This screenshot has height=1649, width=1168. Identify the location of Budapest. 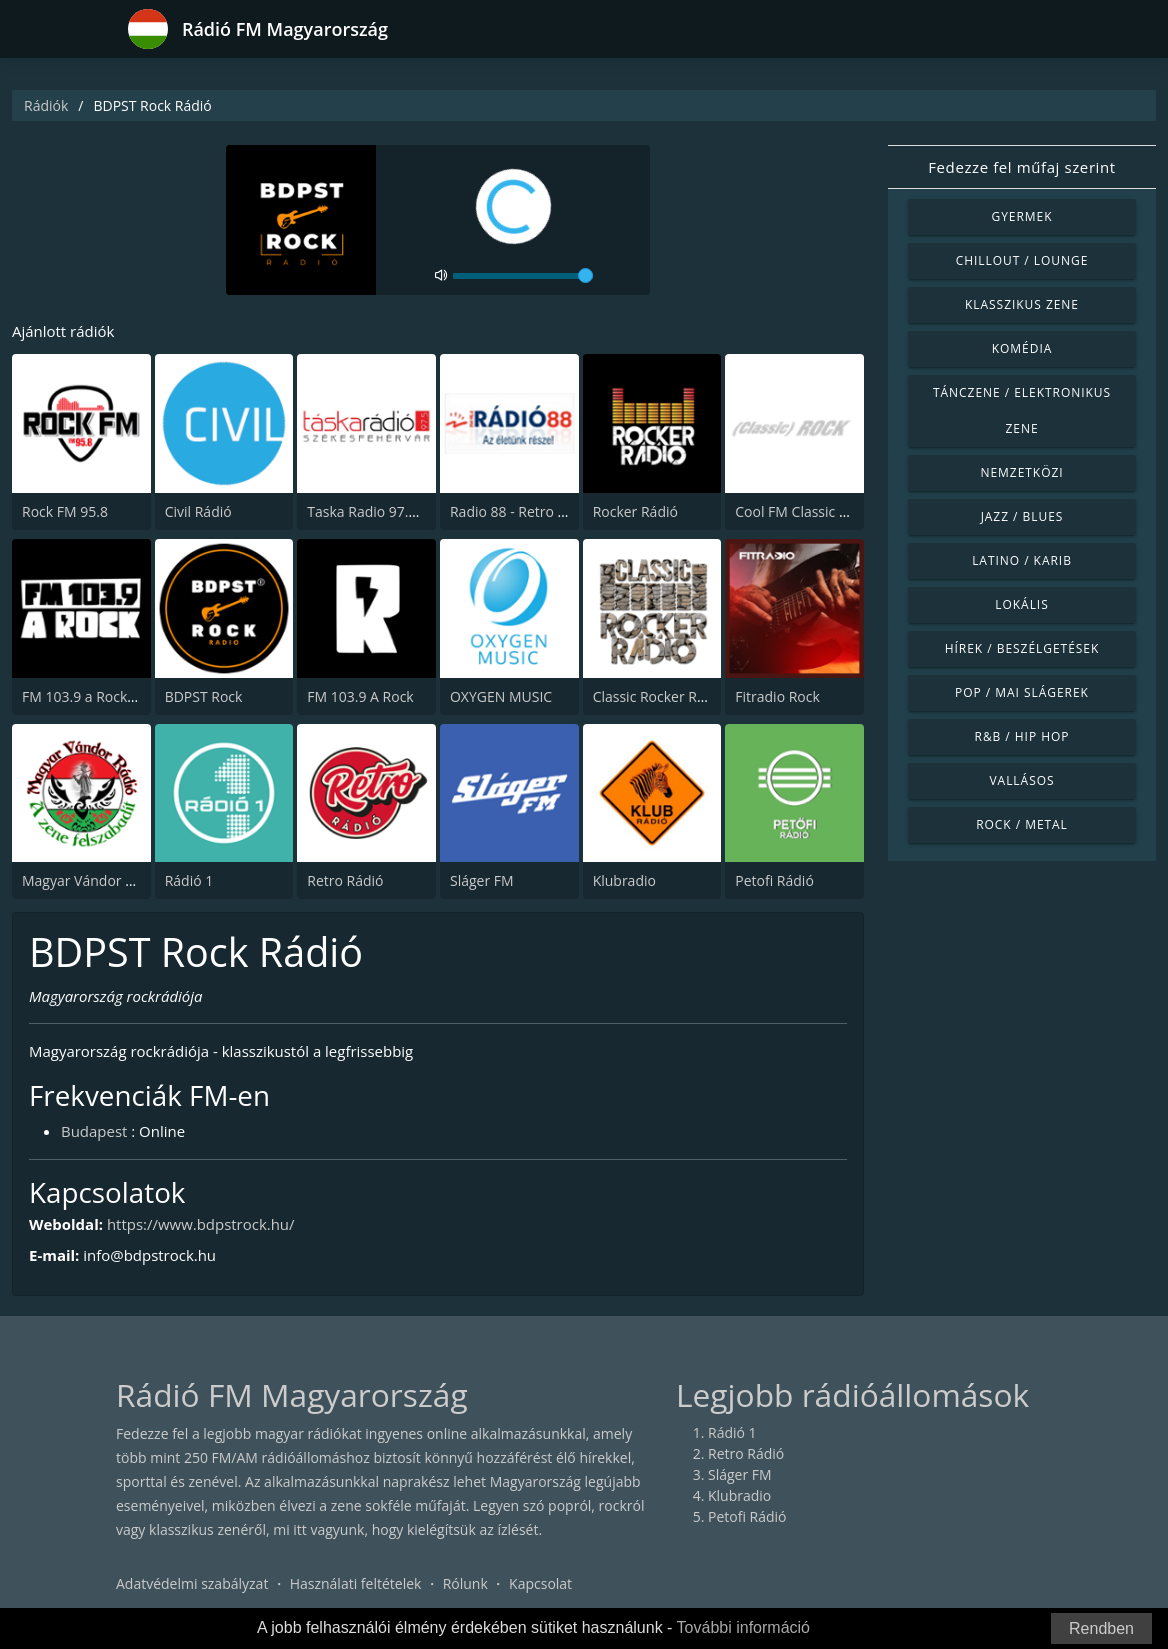
(94, 1131).